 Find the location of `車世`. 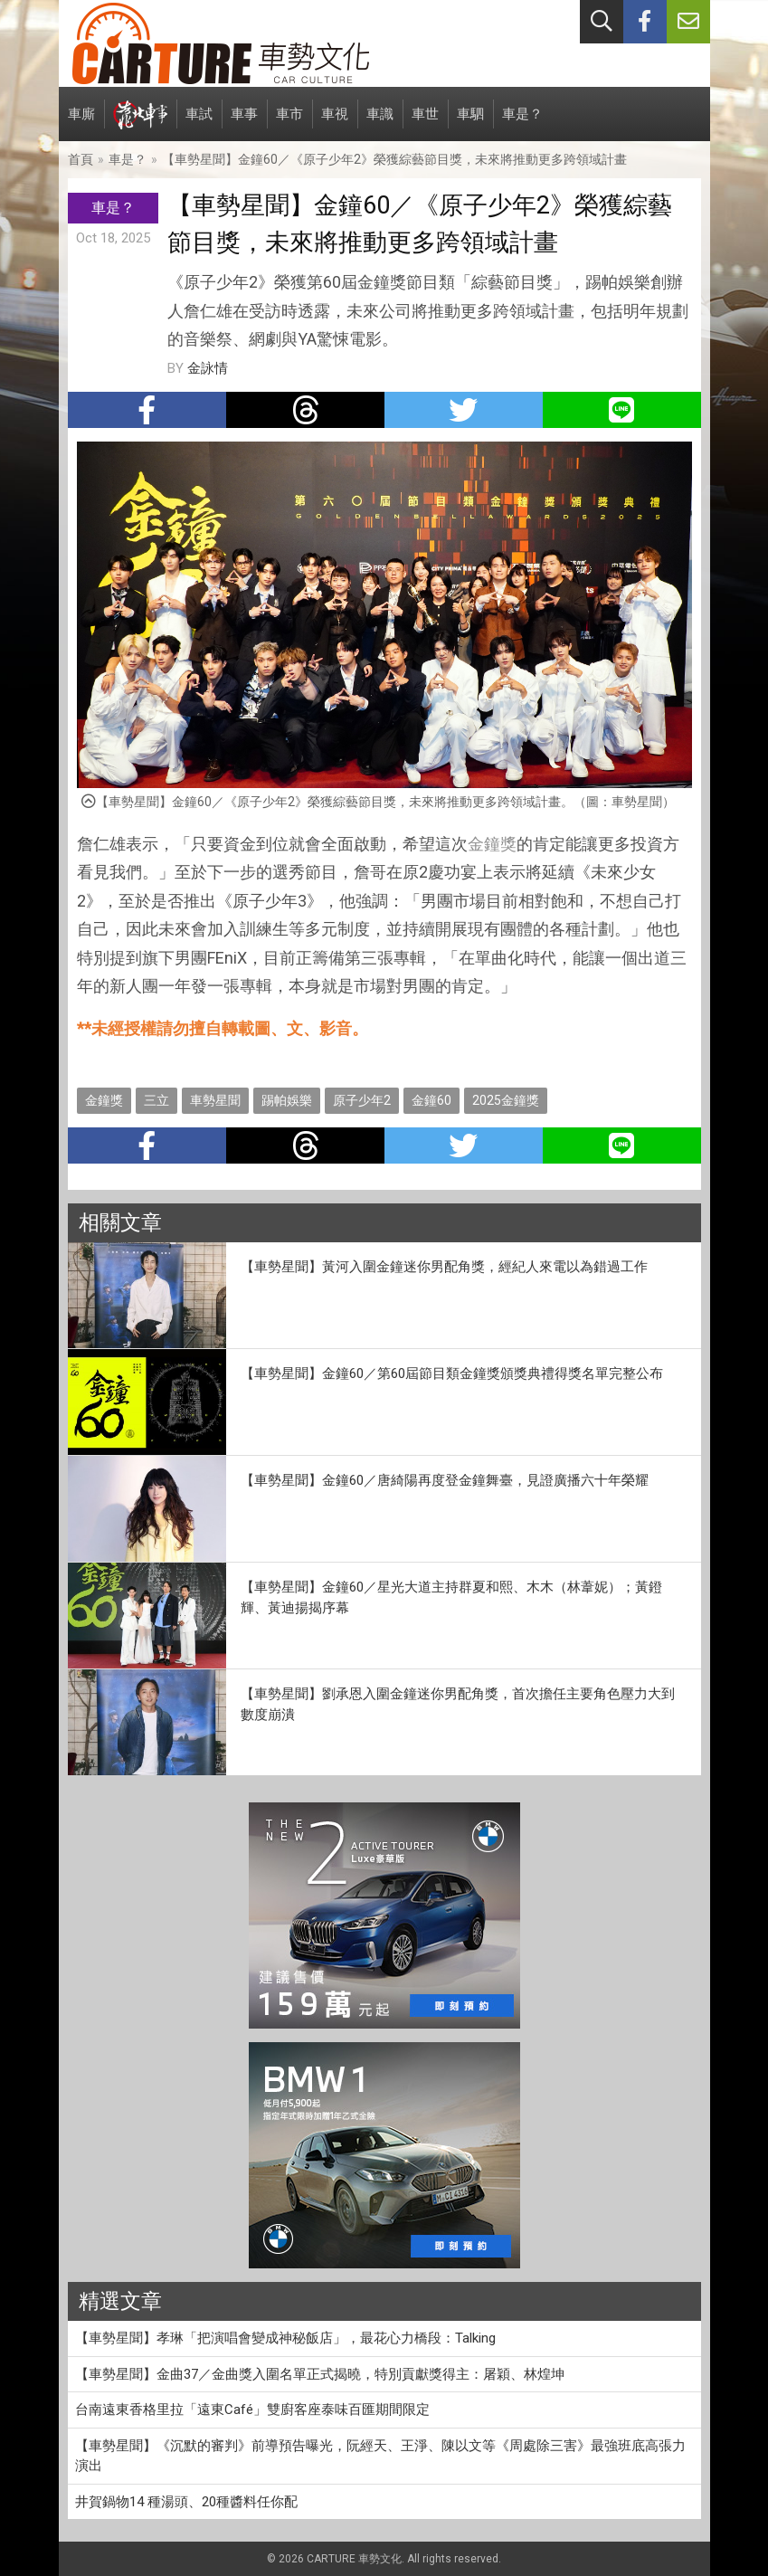

車世 is located at coordinates (425, 123).